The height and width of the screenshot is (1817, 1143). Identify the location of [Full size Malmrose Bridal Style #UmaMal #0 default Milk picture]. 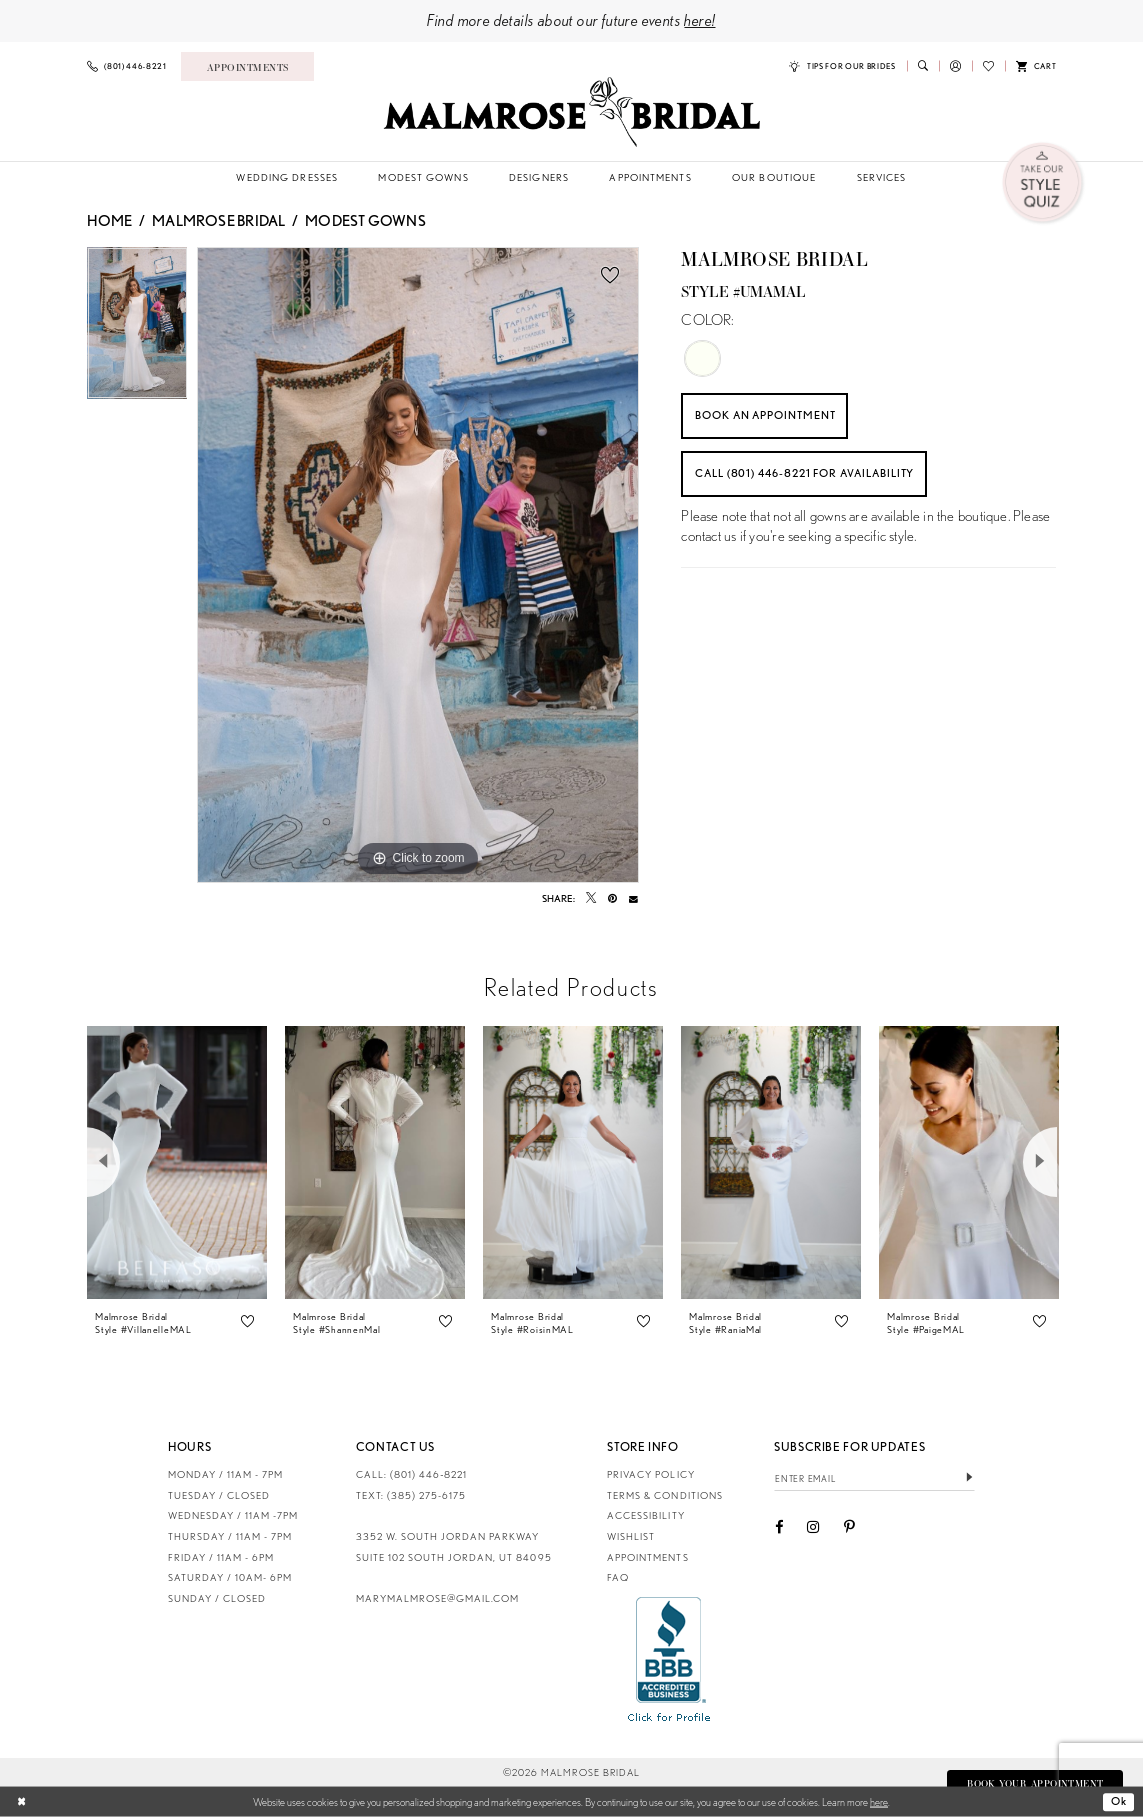
(418, 565).